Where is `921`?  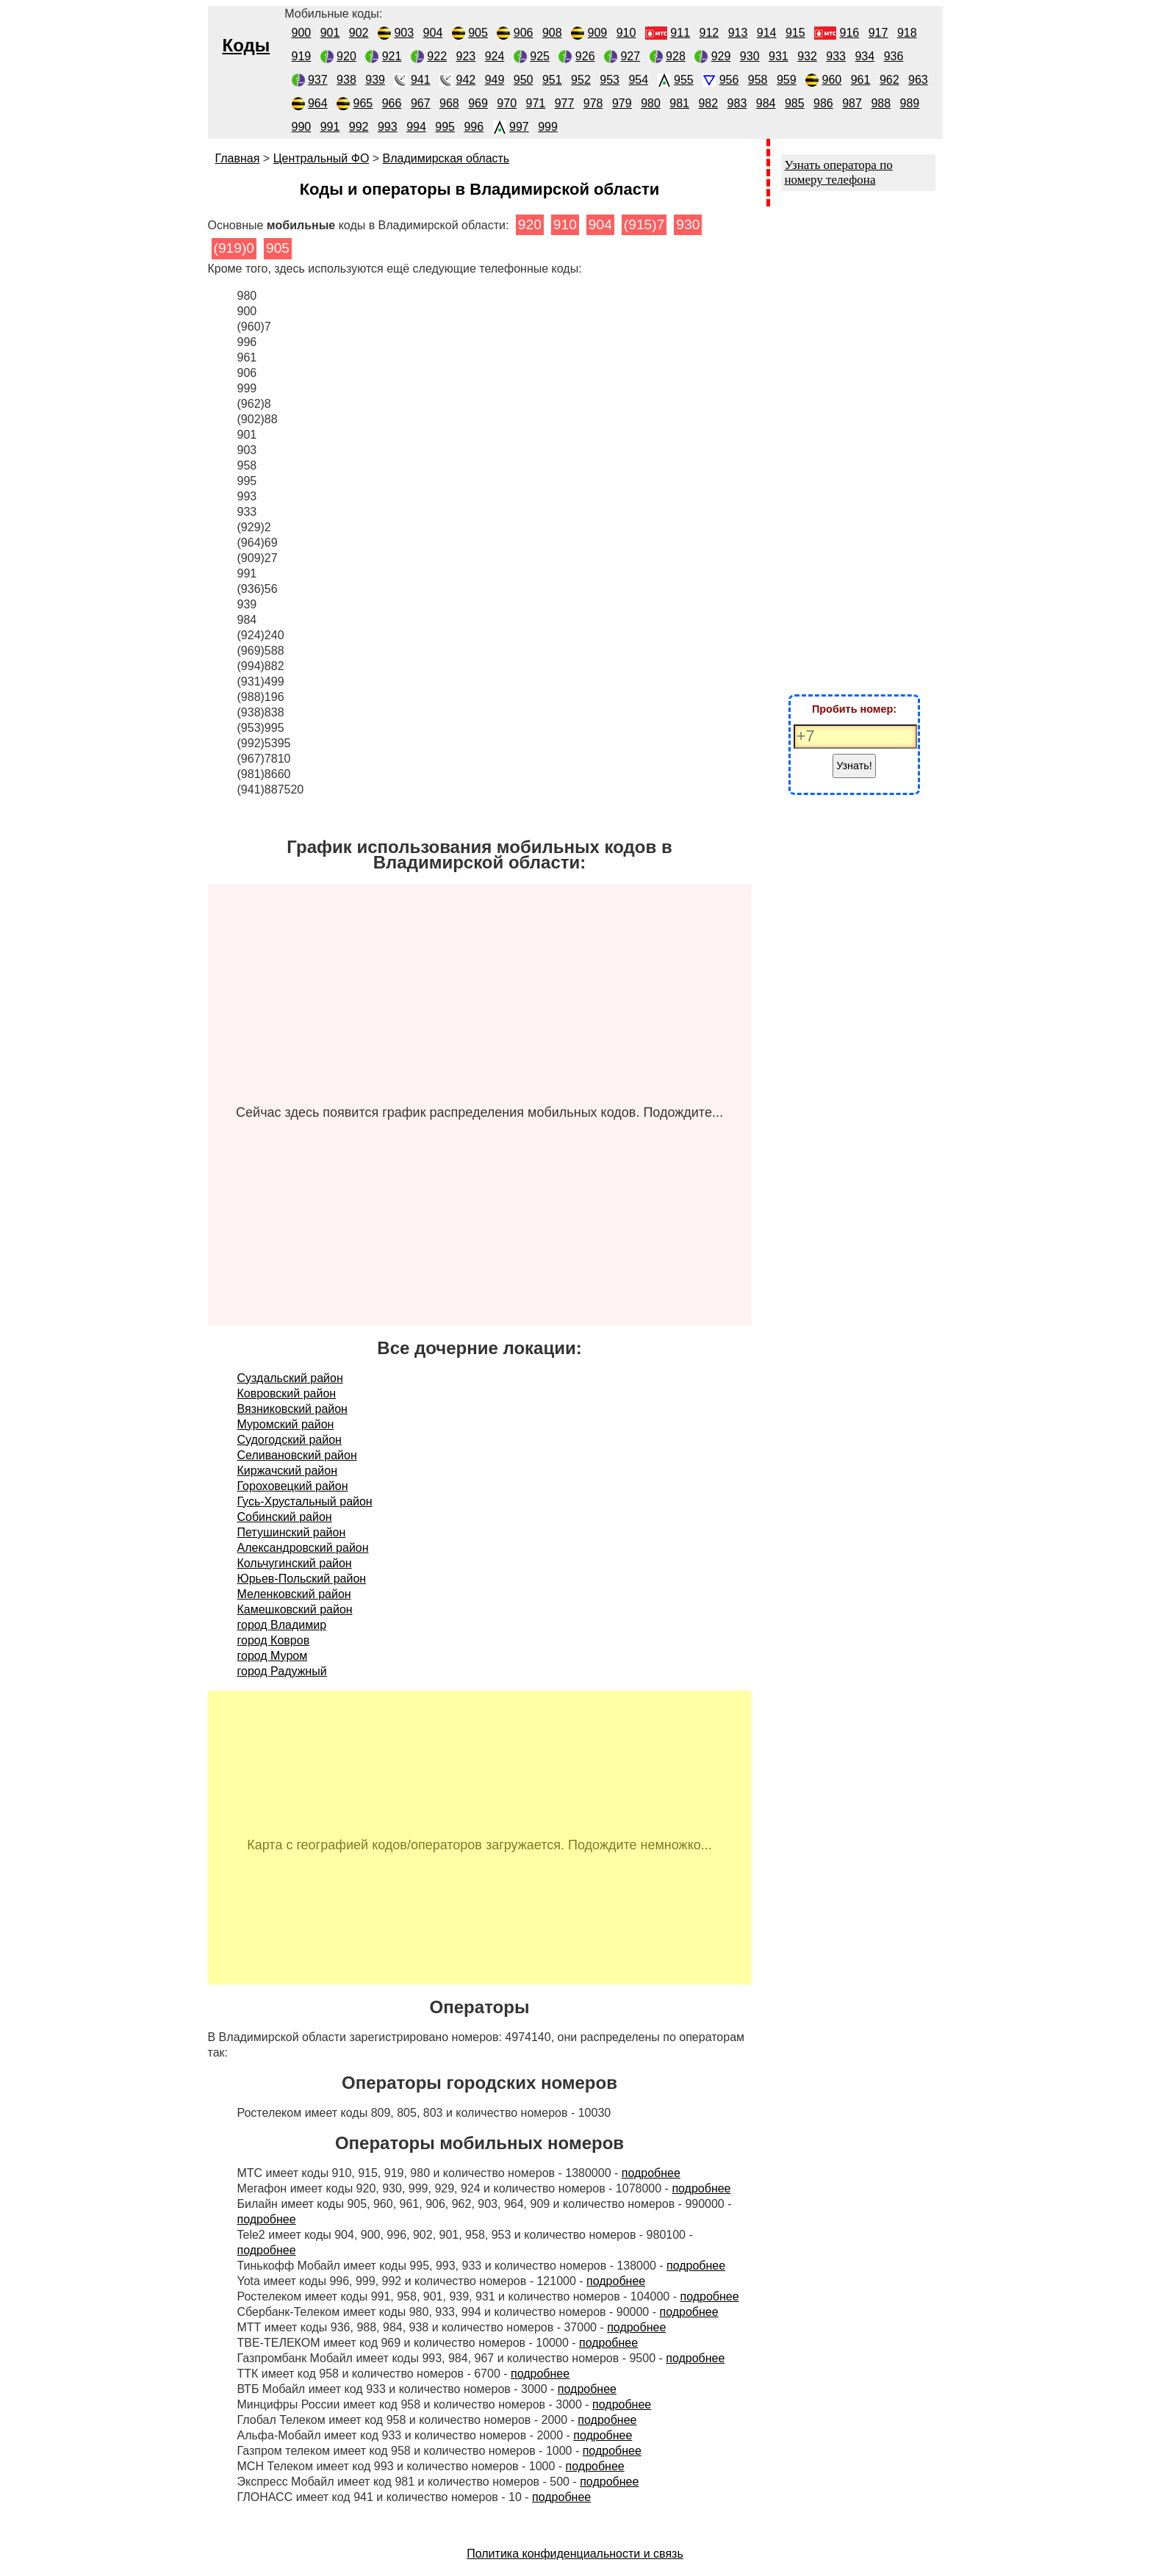
921 is located at coordinates (392, 56).